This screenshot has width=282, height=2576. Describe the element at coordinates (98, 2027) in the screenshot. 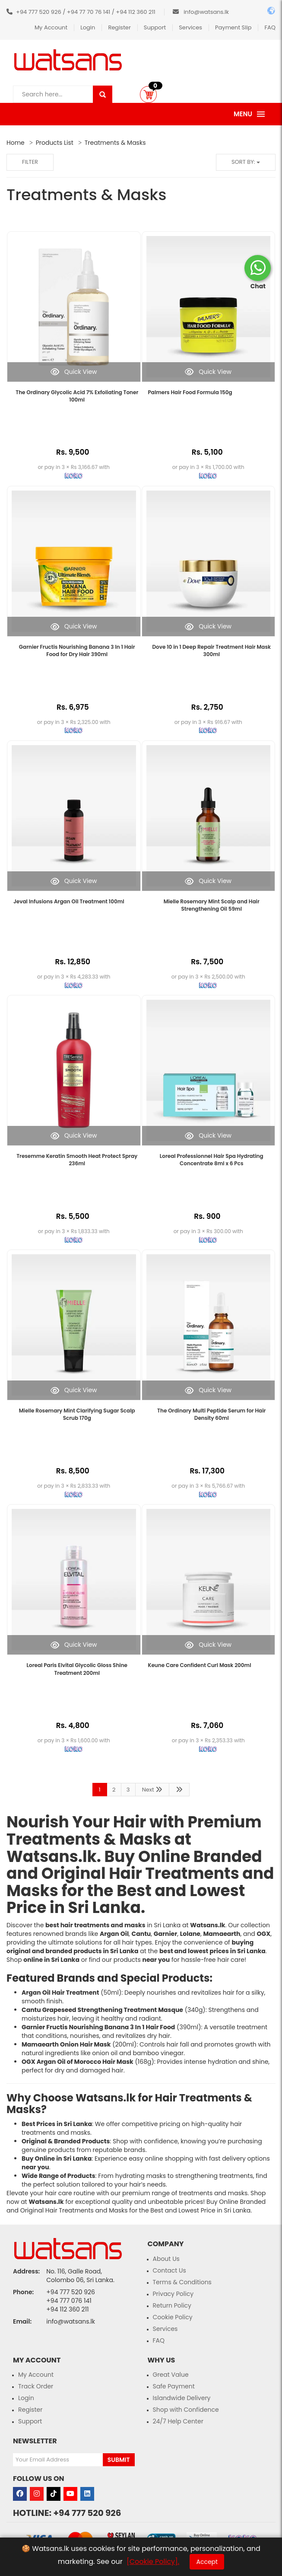

I see `Garnier Fructis Nourishing Banana 3 In 1 Hair Food` at that location.